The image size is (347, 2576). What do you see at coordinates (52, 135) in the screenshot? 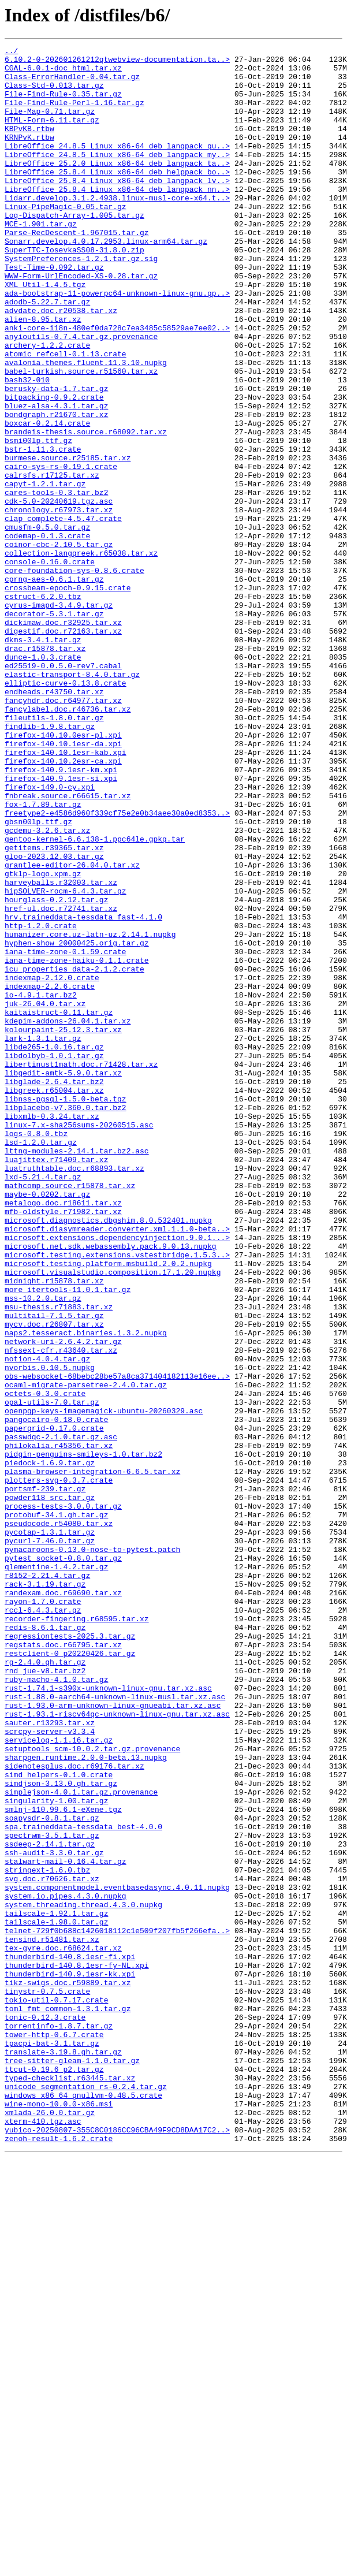
I see `HTML-Form-6.11.tar.gz` at bounding box center [52, 135].